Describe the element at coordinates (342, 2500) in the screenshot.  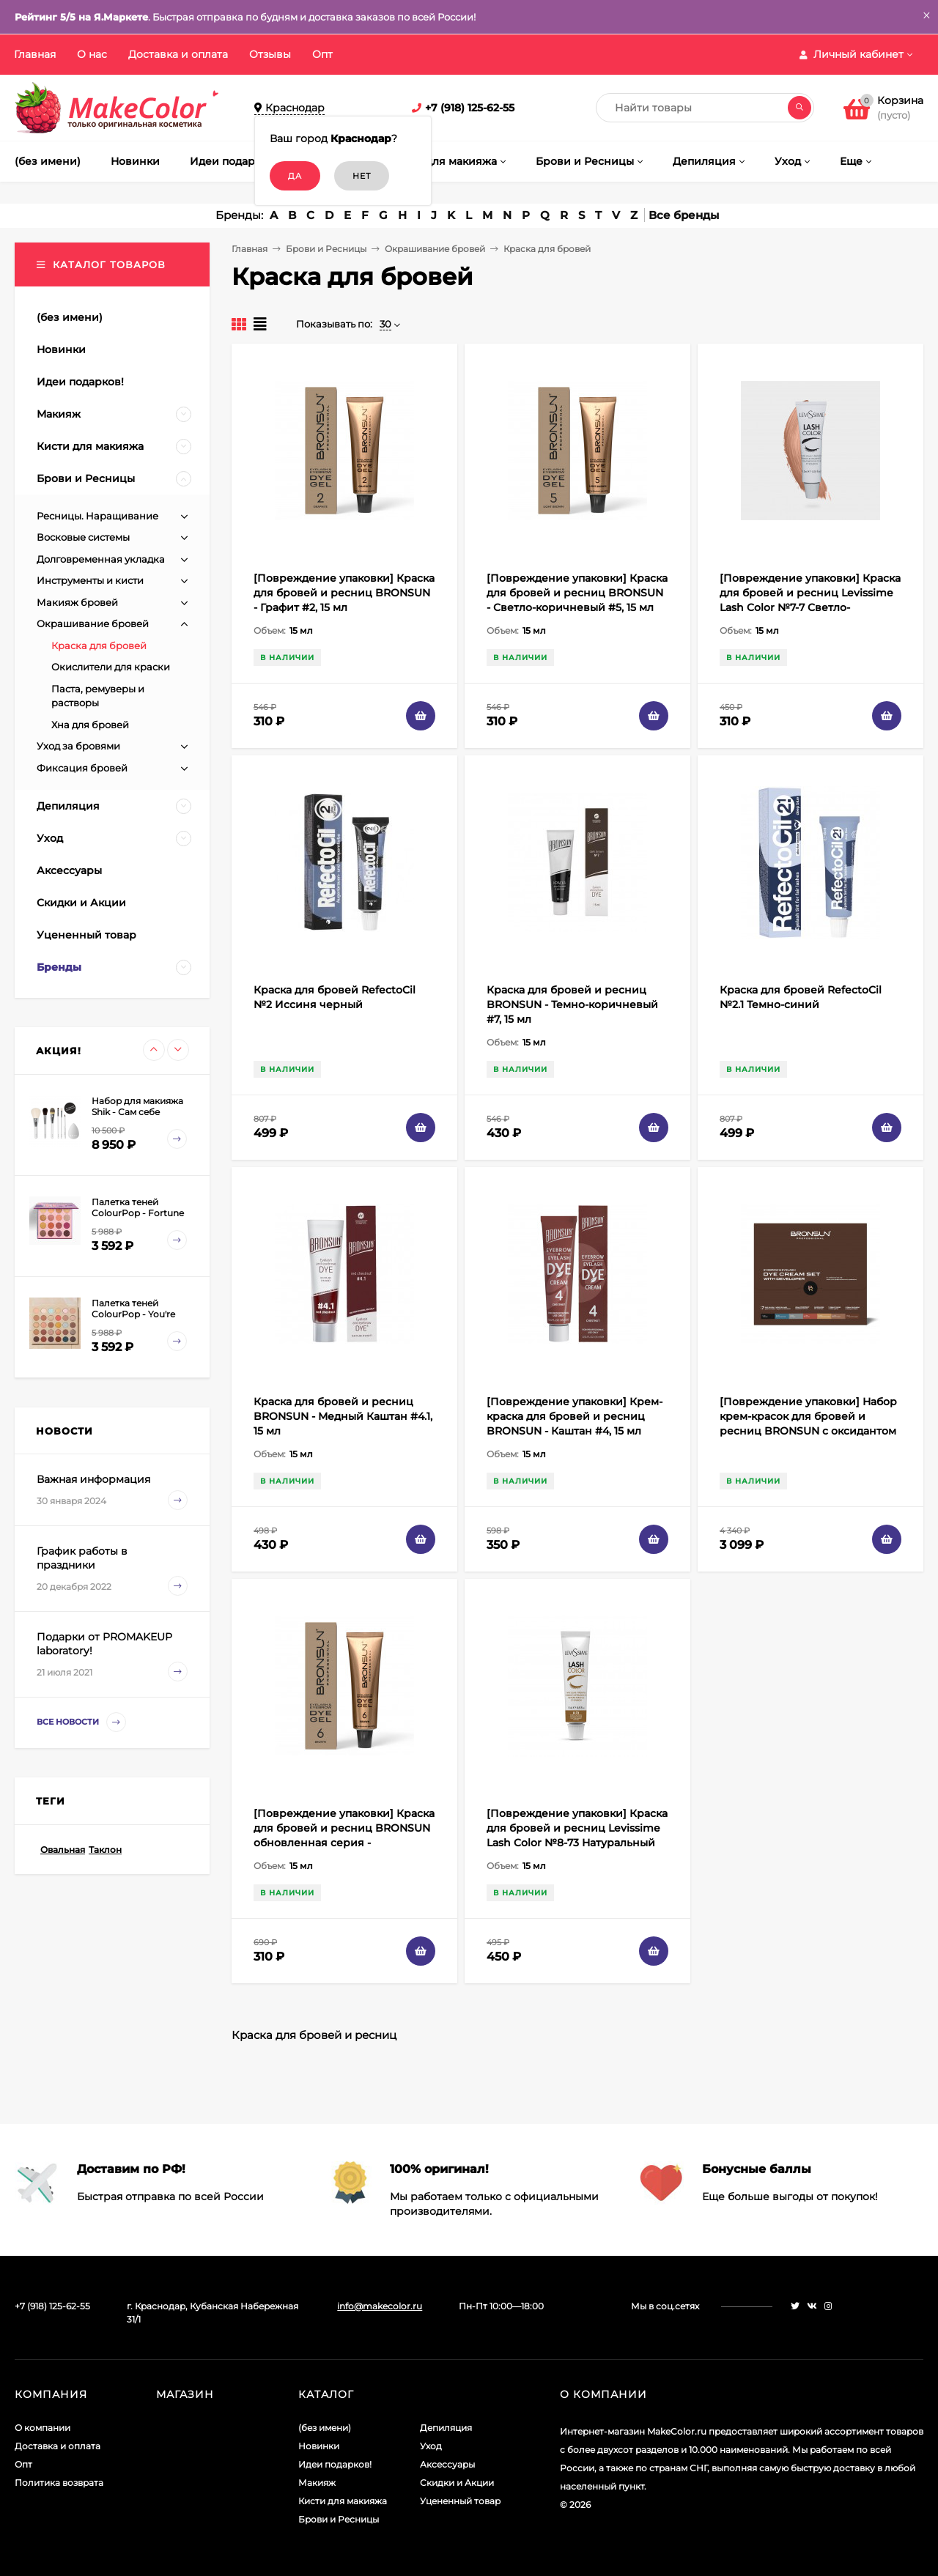
I see `Кисти для макияжа` at that location.